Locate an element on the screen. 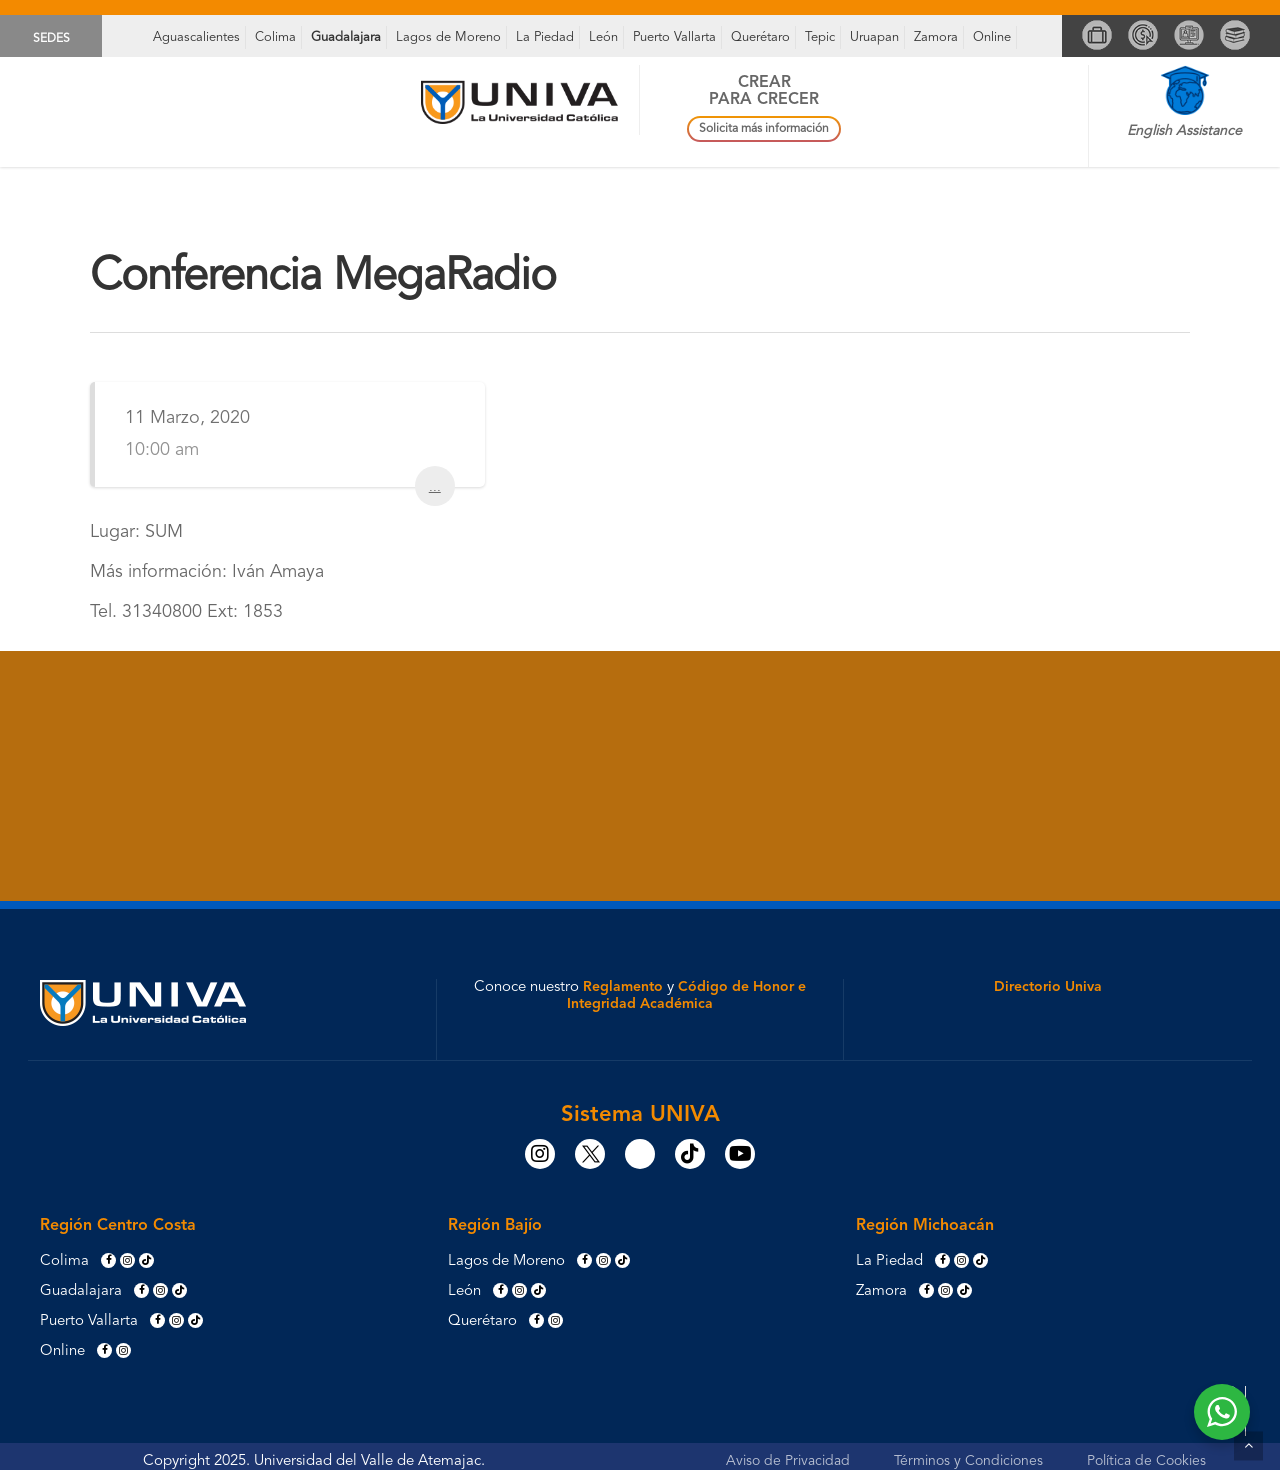 The width and height of the screenshot is (1280, 1470). Política de Cookies is located at coordinates (1146, 1461).